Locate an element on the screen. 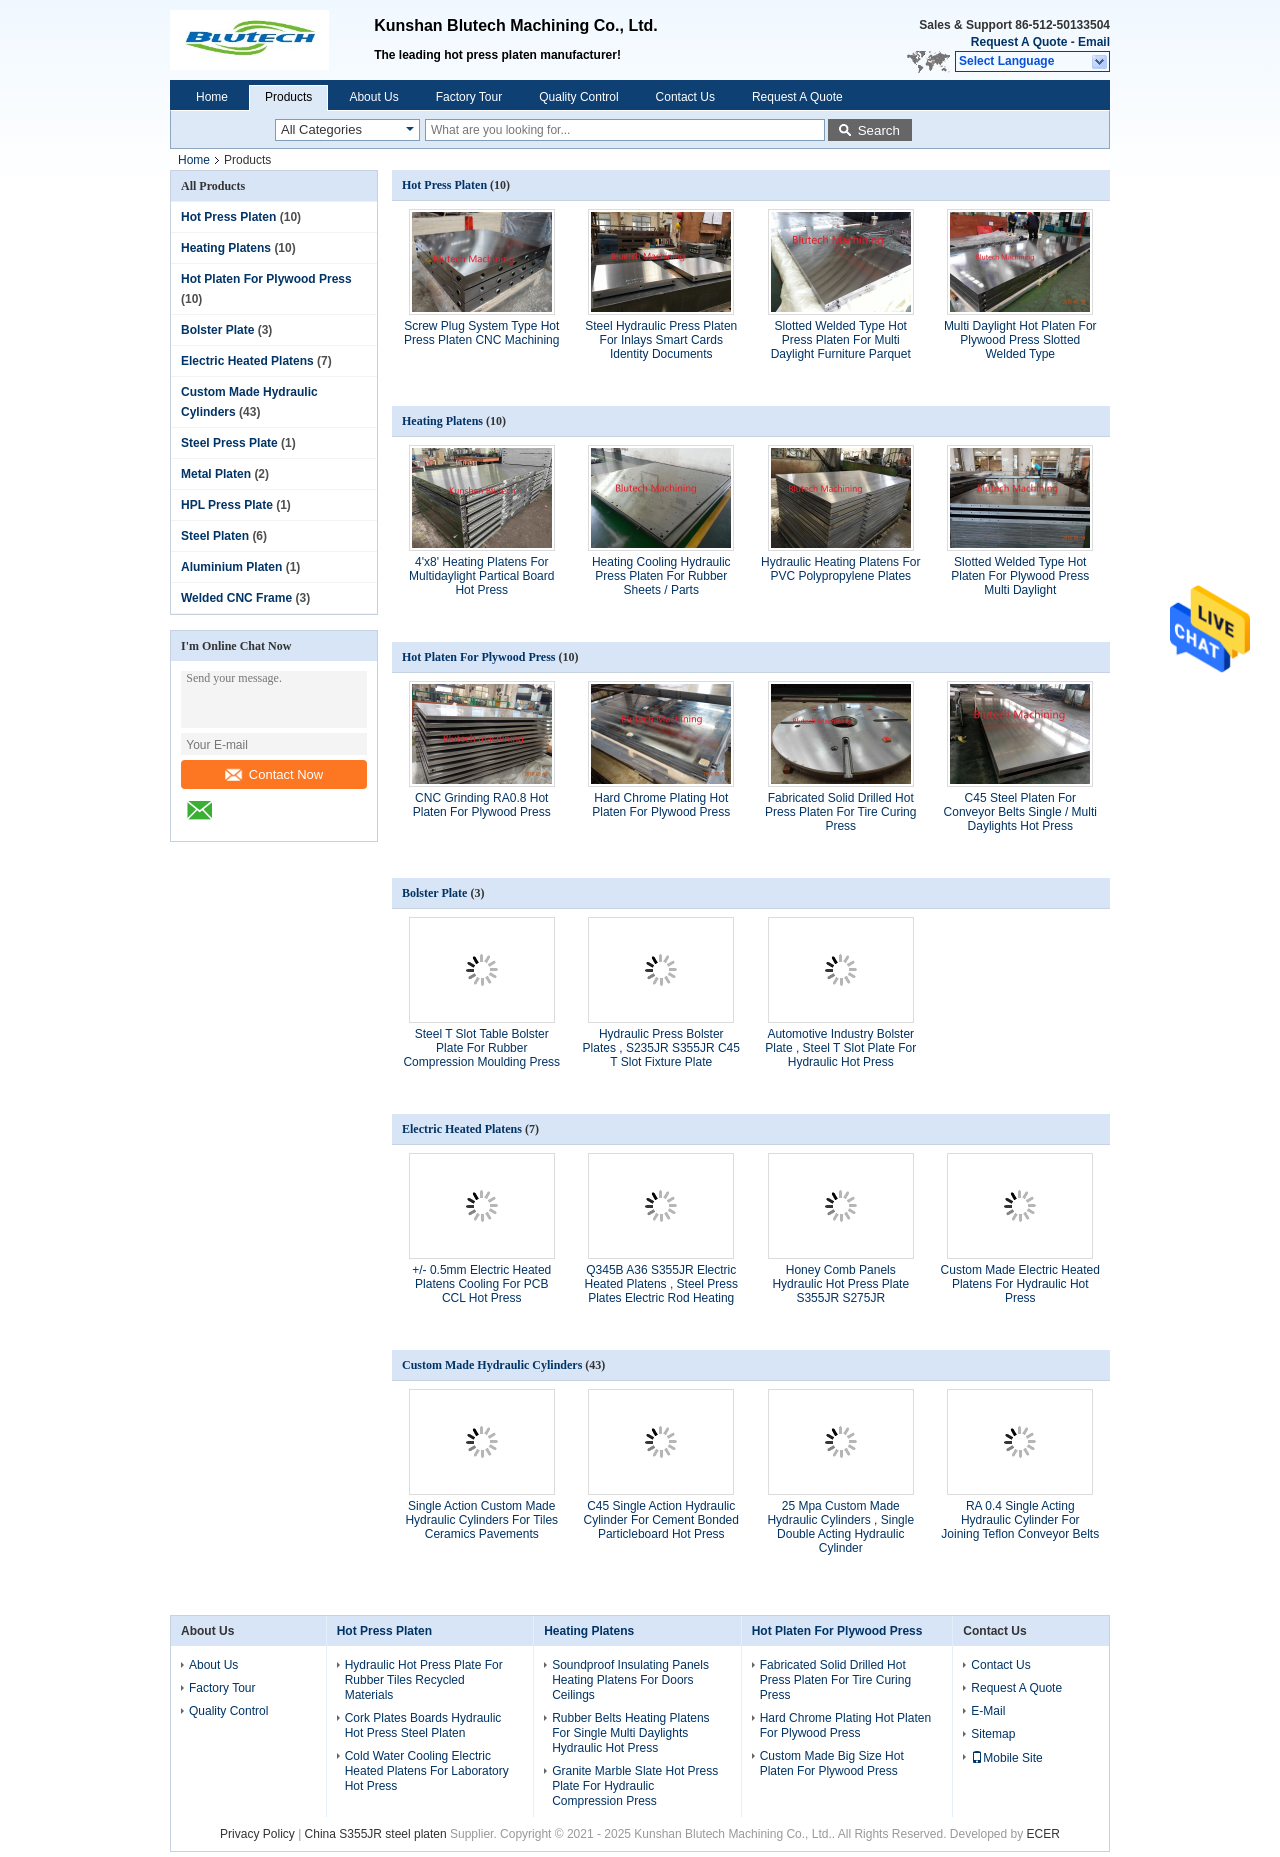 The width and height of the screenshot is (1280, 1857). Home is located at coordinates (212, 97).